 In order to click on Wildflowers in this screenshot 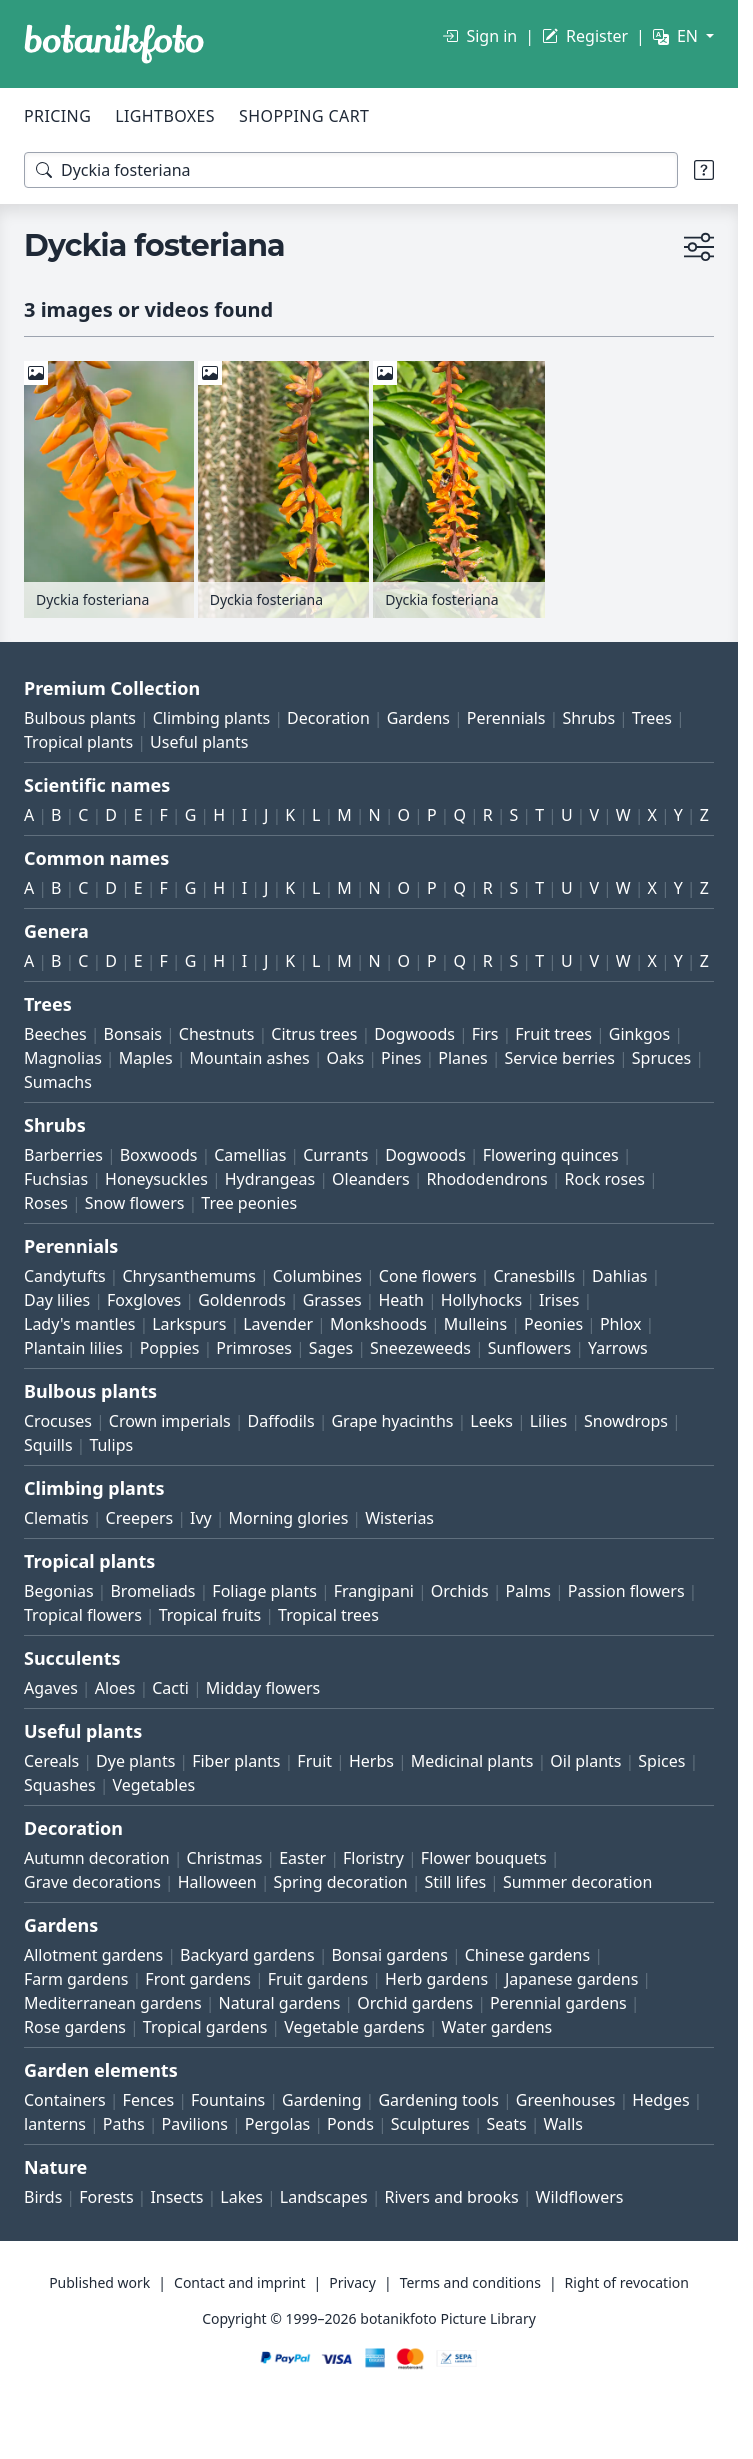, I will do `click(580, 2197)`.